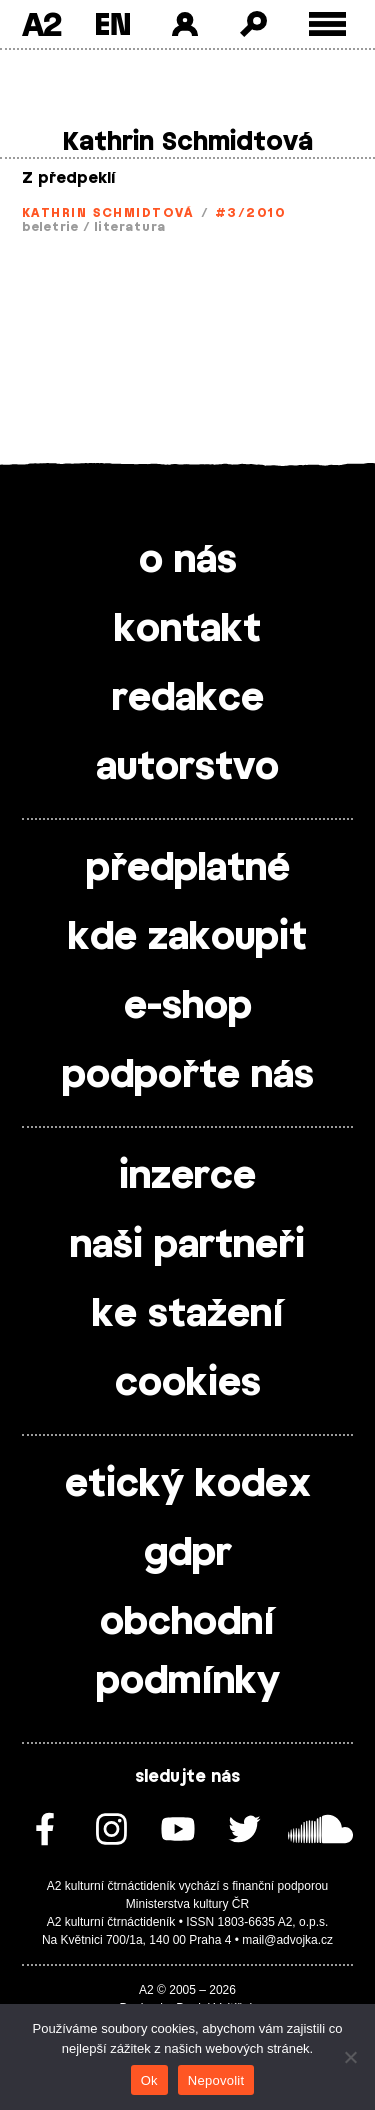  Describe the element at coordinates (188, 1007) in the screenshot. I see `e-shop` at that location.